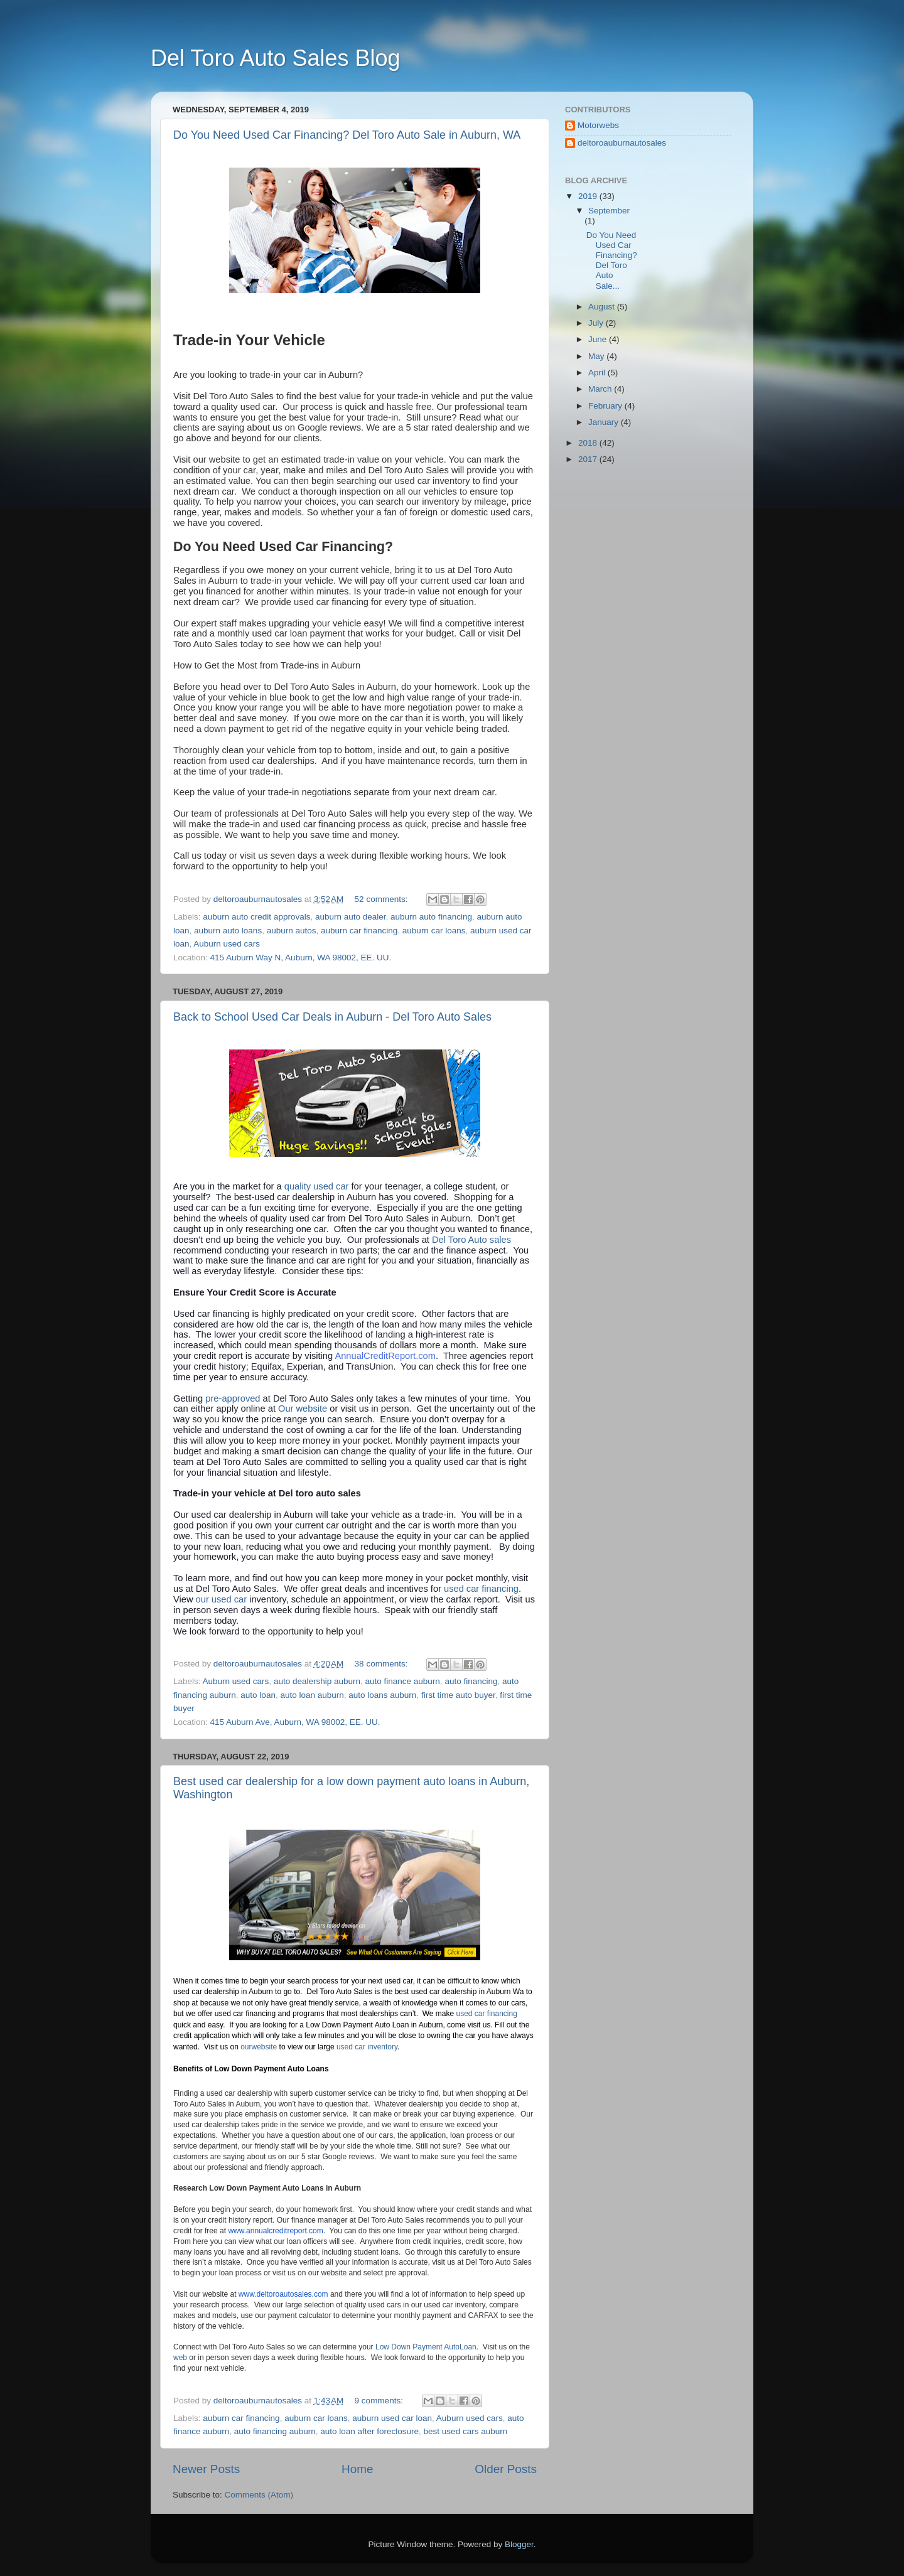 The image size is (904, 2576). Describe the element at coordinates (434, 930) in the screenshot. I see `auburn car loans` at that location.